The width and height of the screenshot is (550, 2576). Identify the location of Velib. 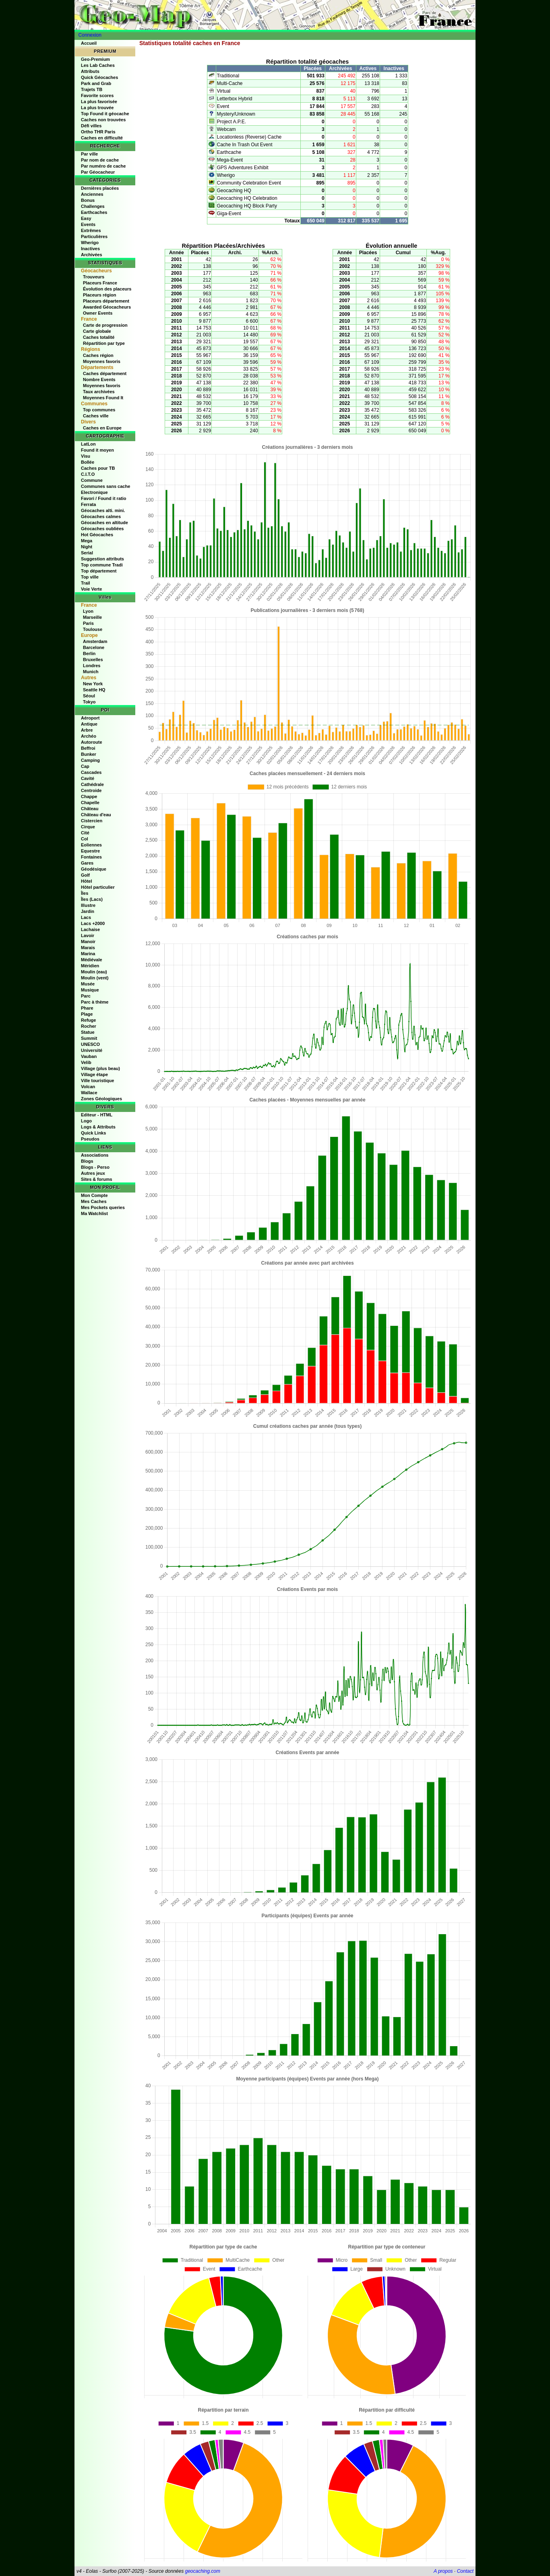
(86, 1062).